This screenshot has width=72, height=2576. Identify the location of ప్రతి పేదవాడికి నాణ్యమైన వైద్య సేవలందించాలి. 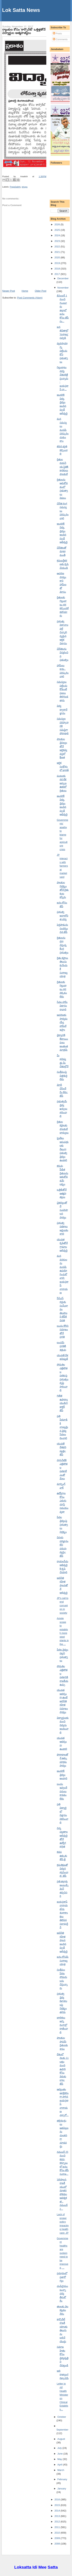
(62, 1427).